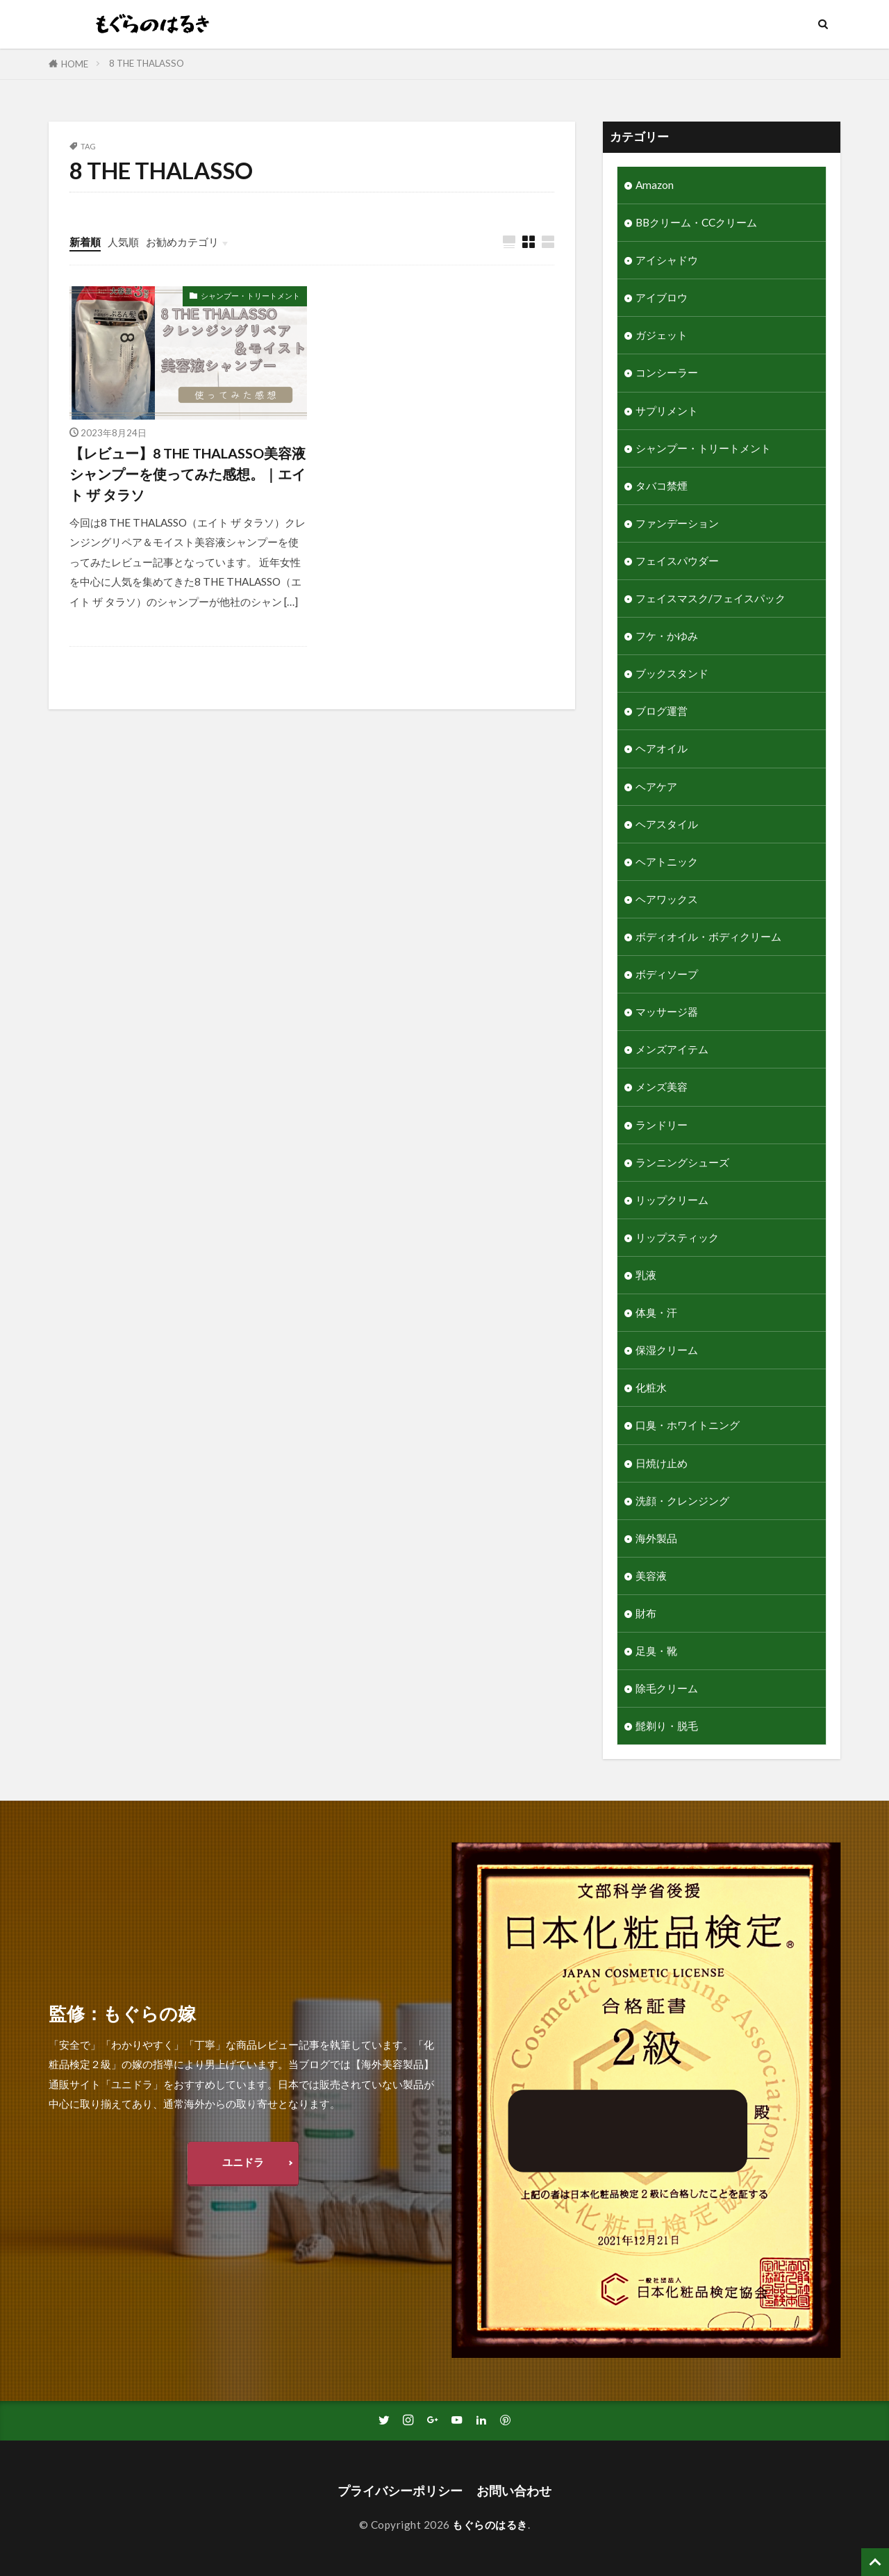 The width and height of the screenshot is (889, 2576). What do you see at coordinates (666, 899) in the screenshot?
I see `ヘアワックス` at bounding box center [666, 899].